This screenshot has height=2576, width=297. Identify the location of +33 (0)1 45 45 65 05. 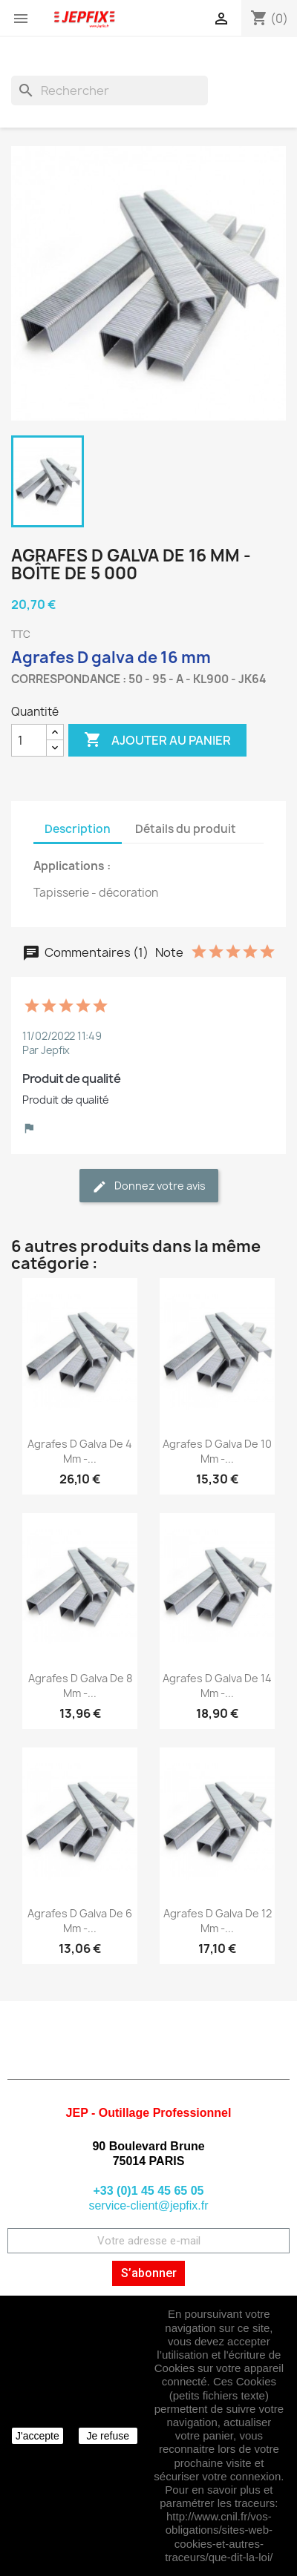
(148, 2190).